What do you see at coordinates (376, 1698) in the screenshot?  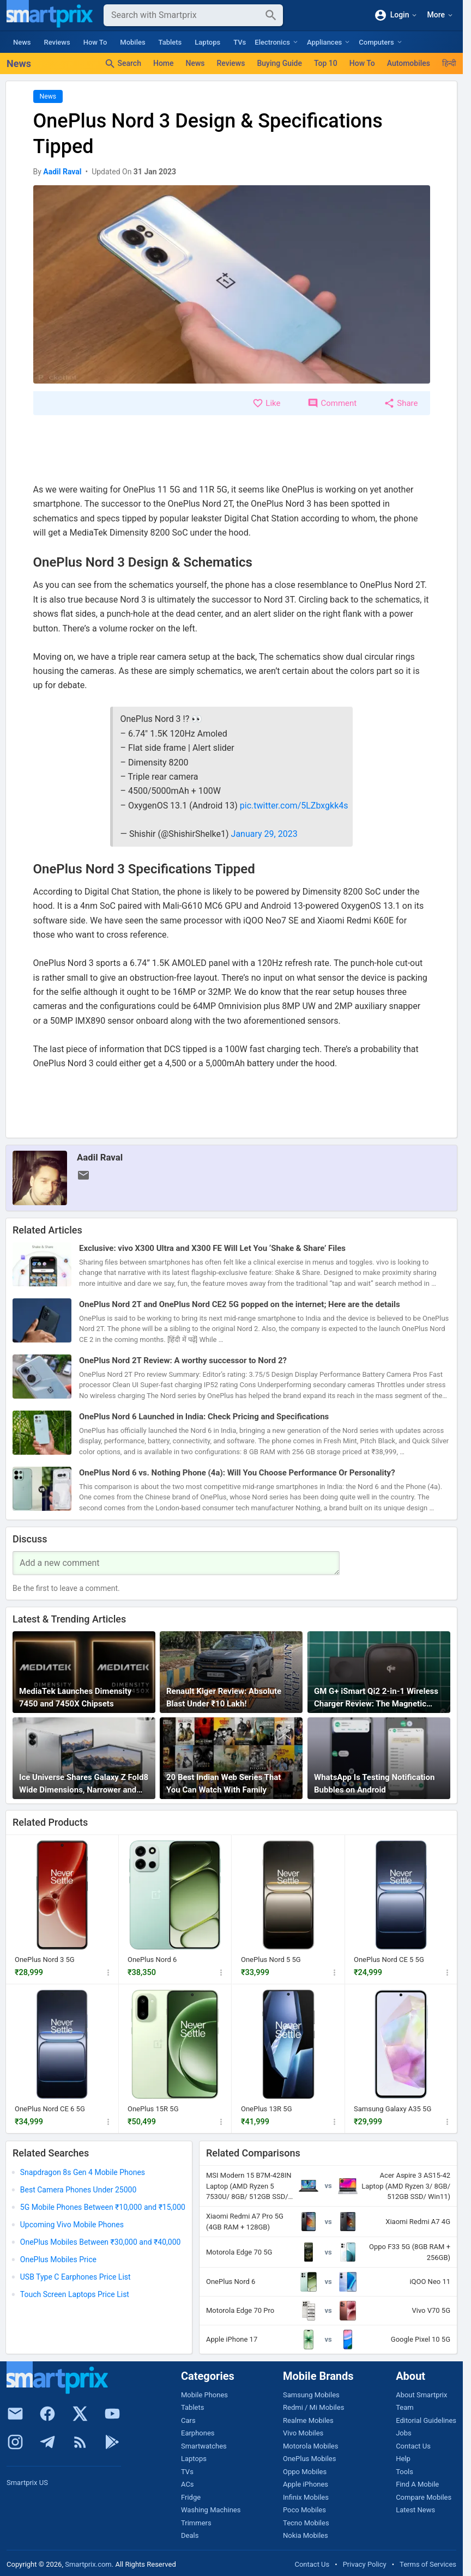 I see `GM G+ iSmart Qi2 2-in-1 Wireless Charger Review: The Magnetic Travel Charger Every iPhone + Apple Watch User Needs` at bounding box center [376, 1698].